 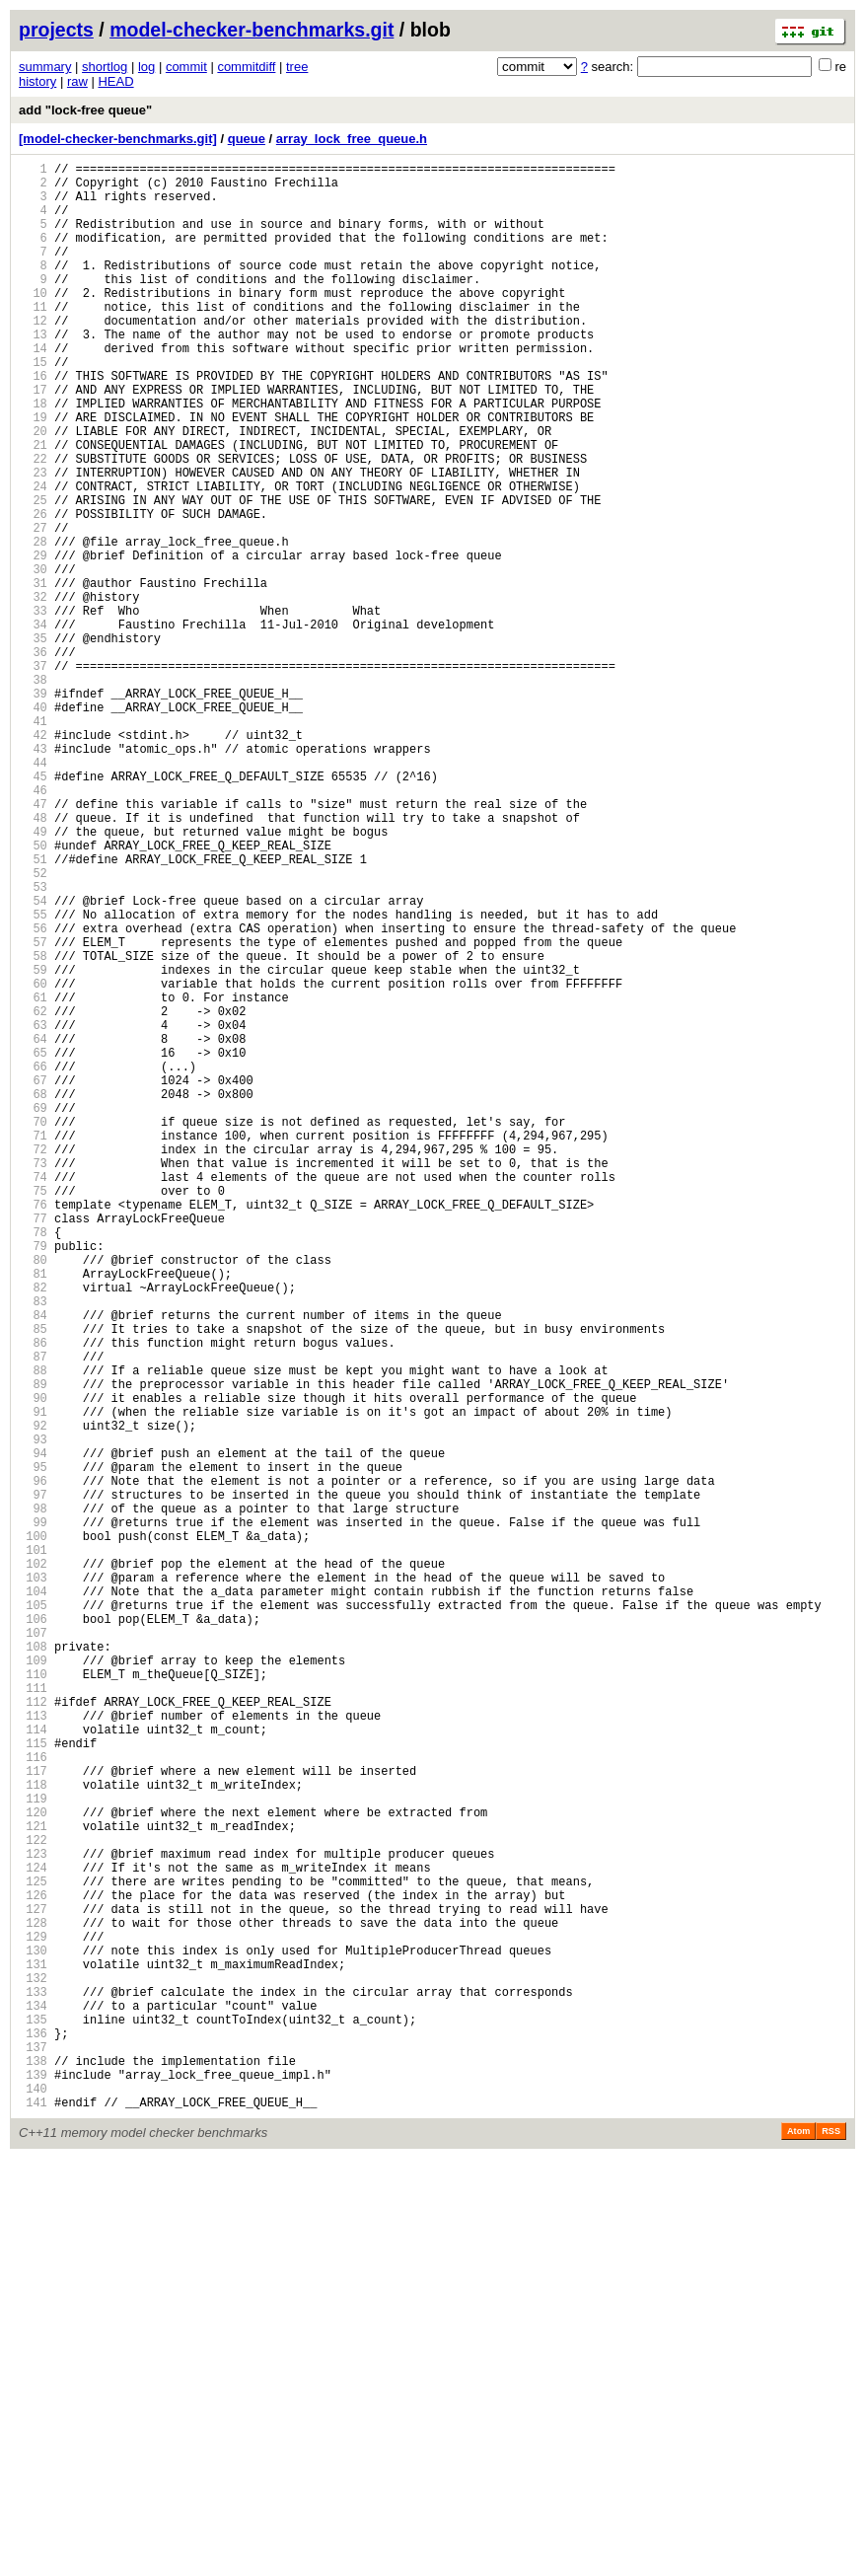 I want to click on 110, so click(x=33, y=1999).